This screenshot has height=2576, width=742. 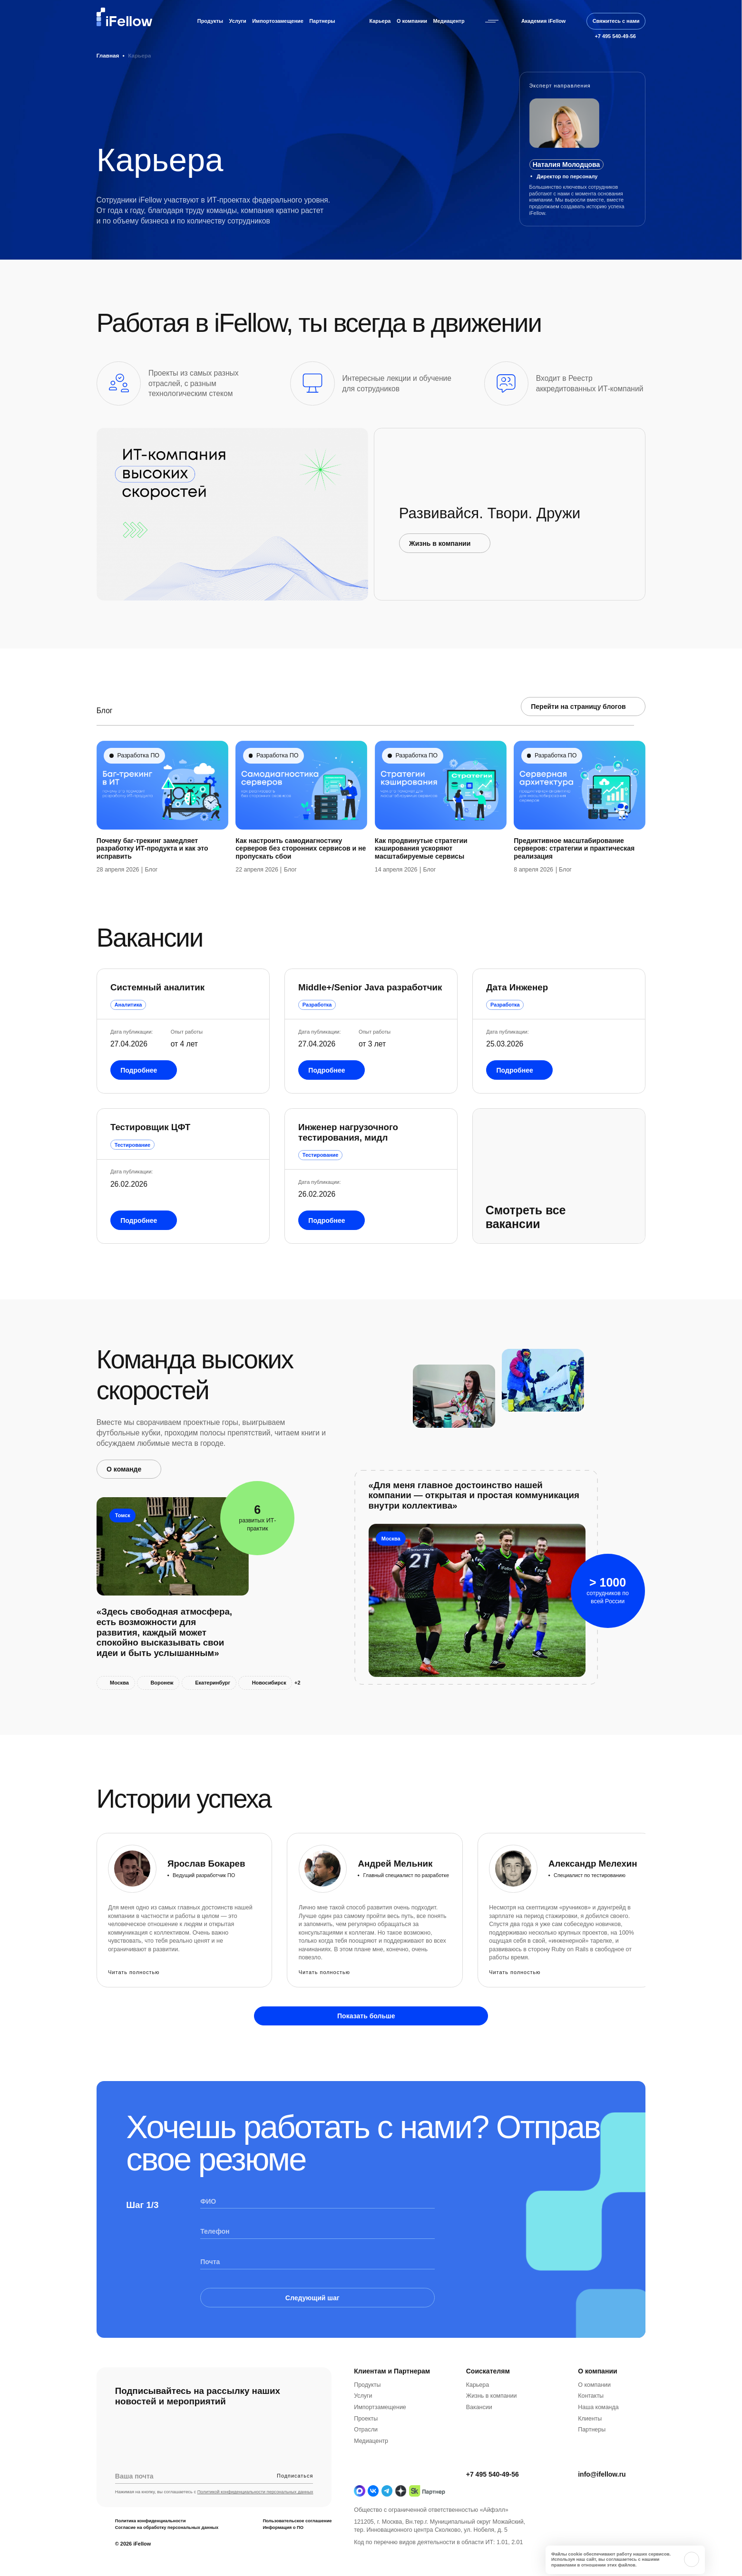 I want to click on Услуги, so click(x=237, y=21).